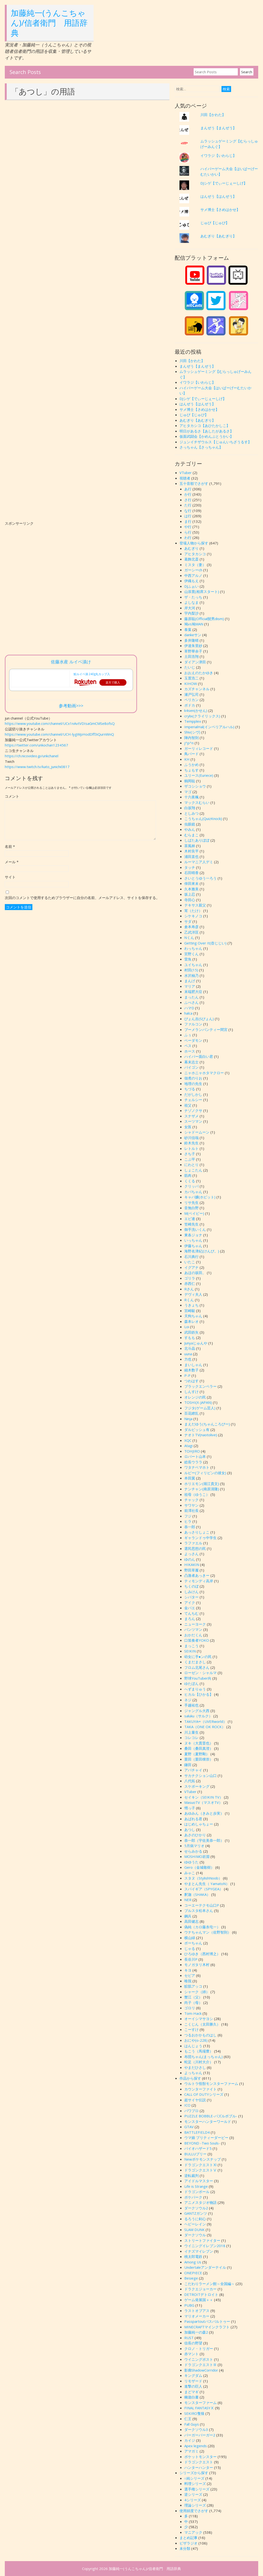 The width and height of the screenshot is (263, 2576). I want to click on パイゴン, so click(191, 1067).